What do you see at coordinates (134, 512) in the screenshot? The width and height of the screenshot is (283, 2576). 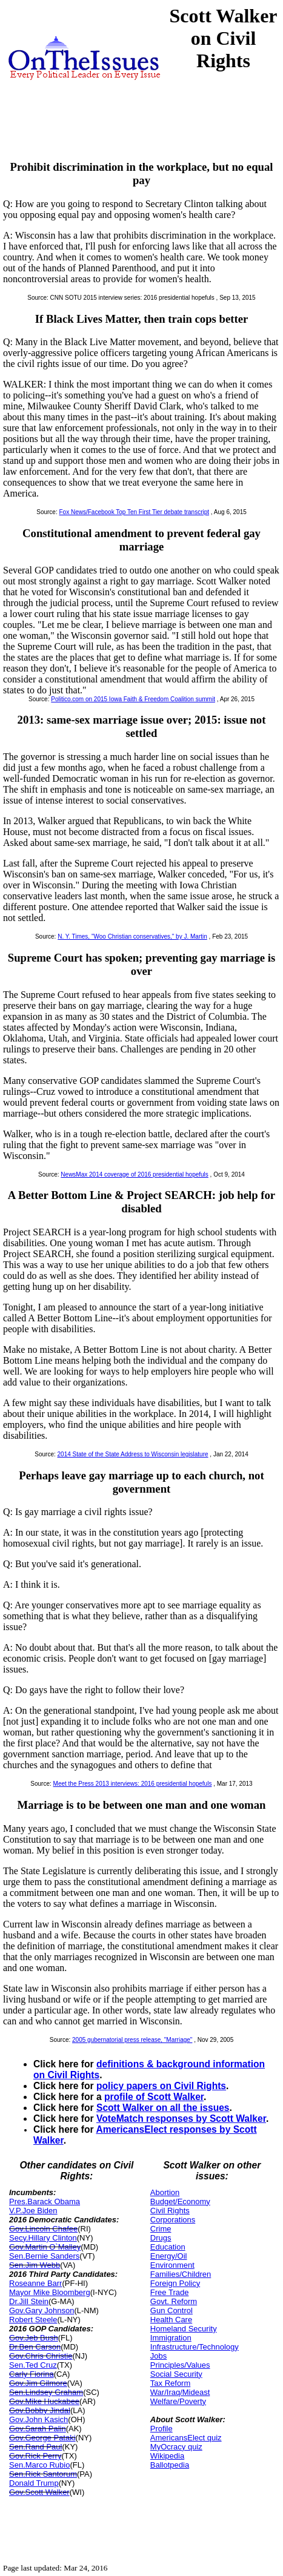 I see `Fox News/Facebook Top Ten First Tier debate transcript` at bounding box center [134, 512].